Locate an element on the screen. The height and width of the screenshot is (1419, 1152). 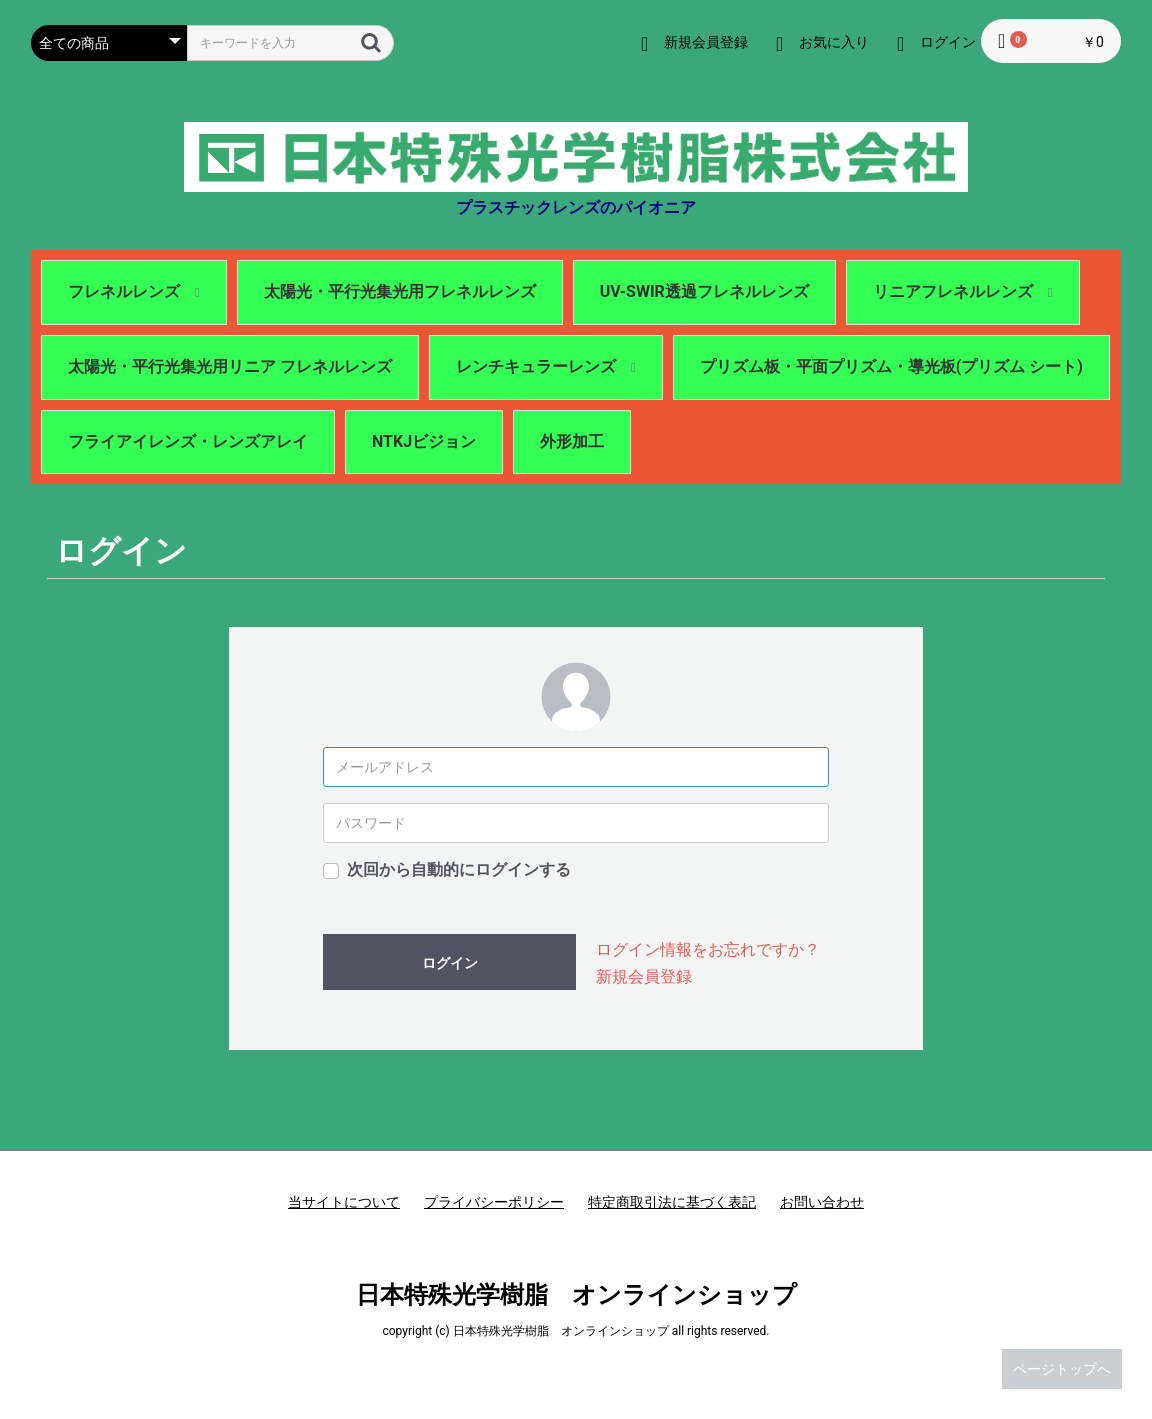
ログイン is located at coordinates (450, 963).